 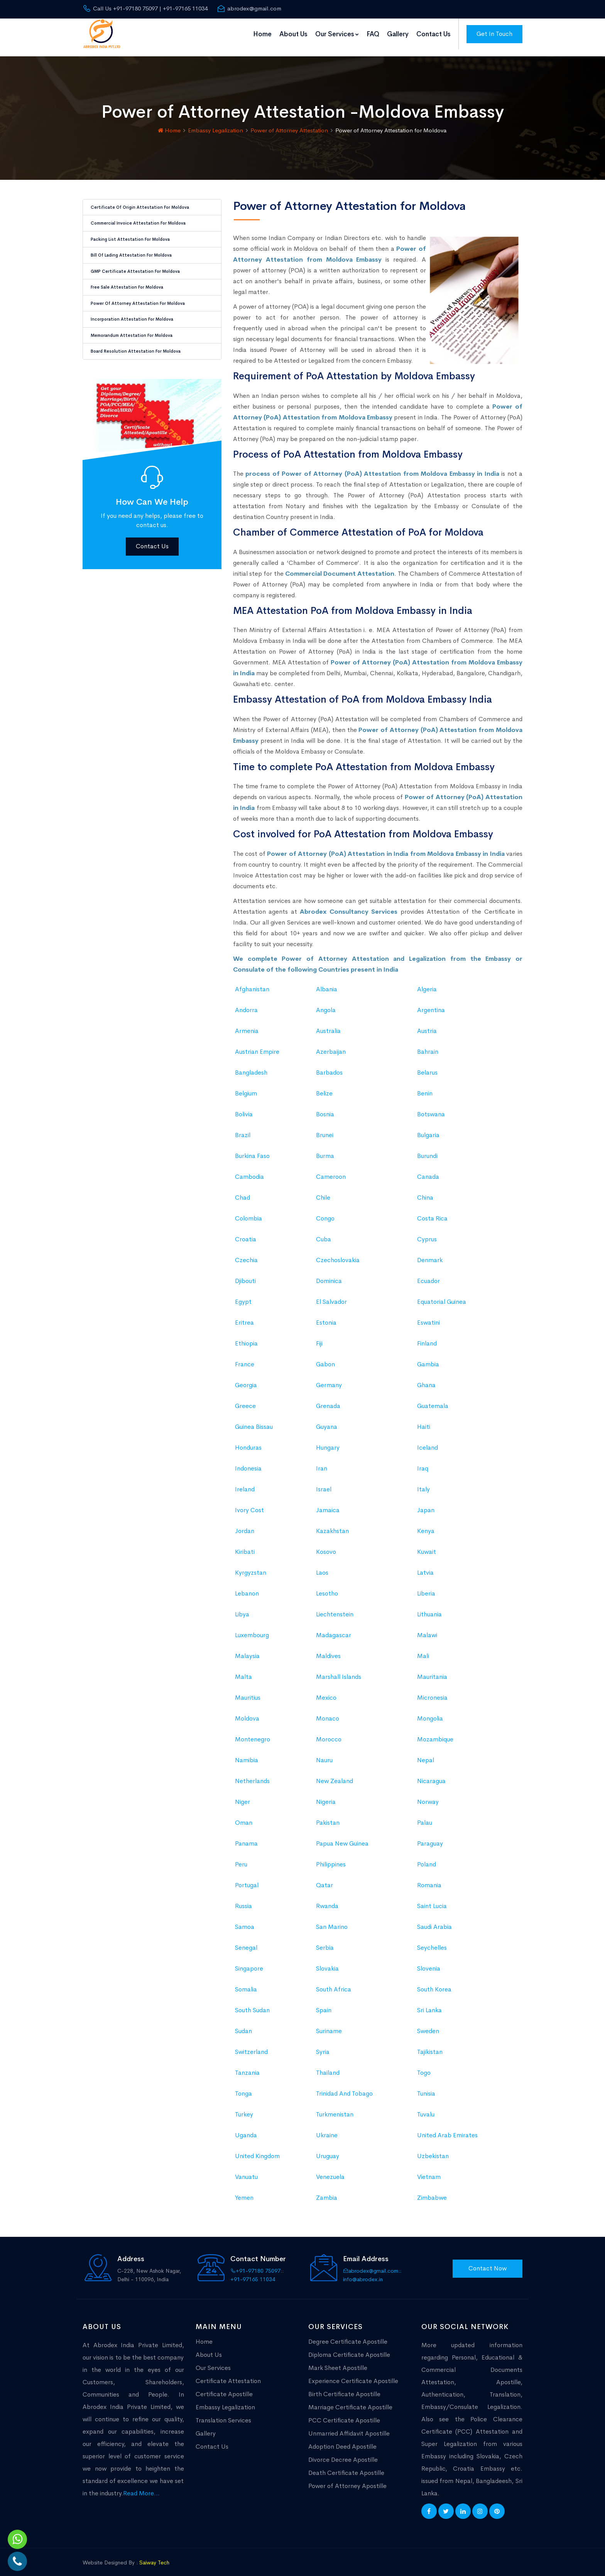 I want to click on Belize, so click(x=324, y=1087).